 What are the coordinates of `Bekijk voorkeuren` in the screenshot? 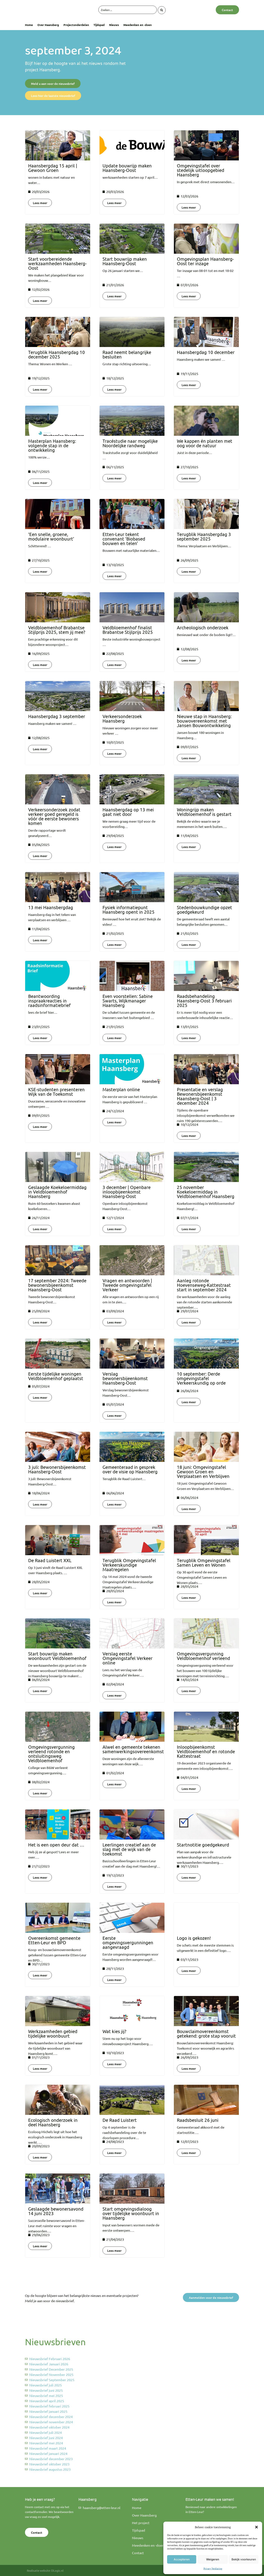 It's located at (244, 2559).